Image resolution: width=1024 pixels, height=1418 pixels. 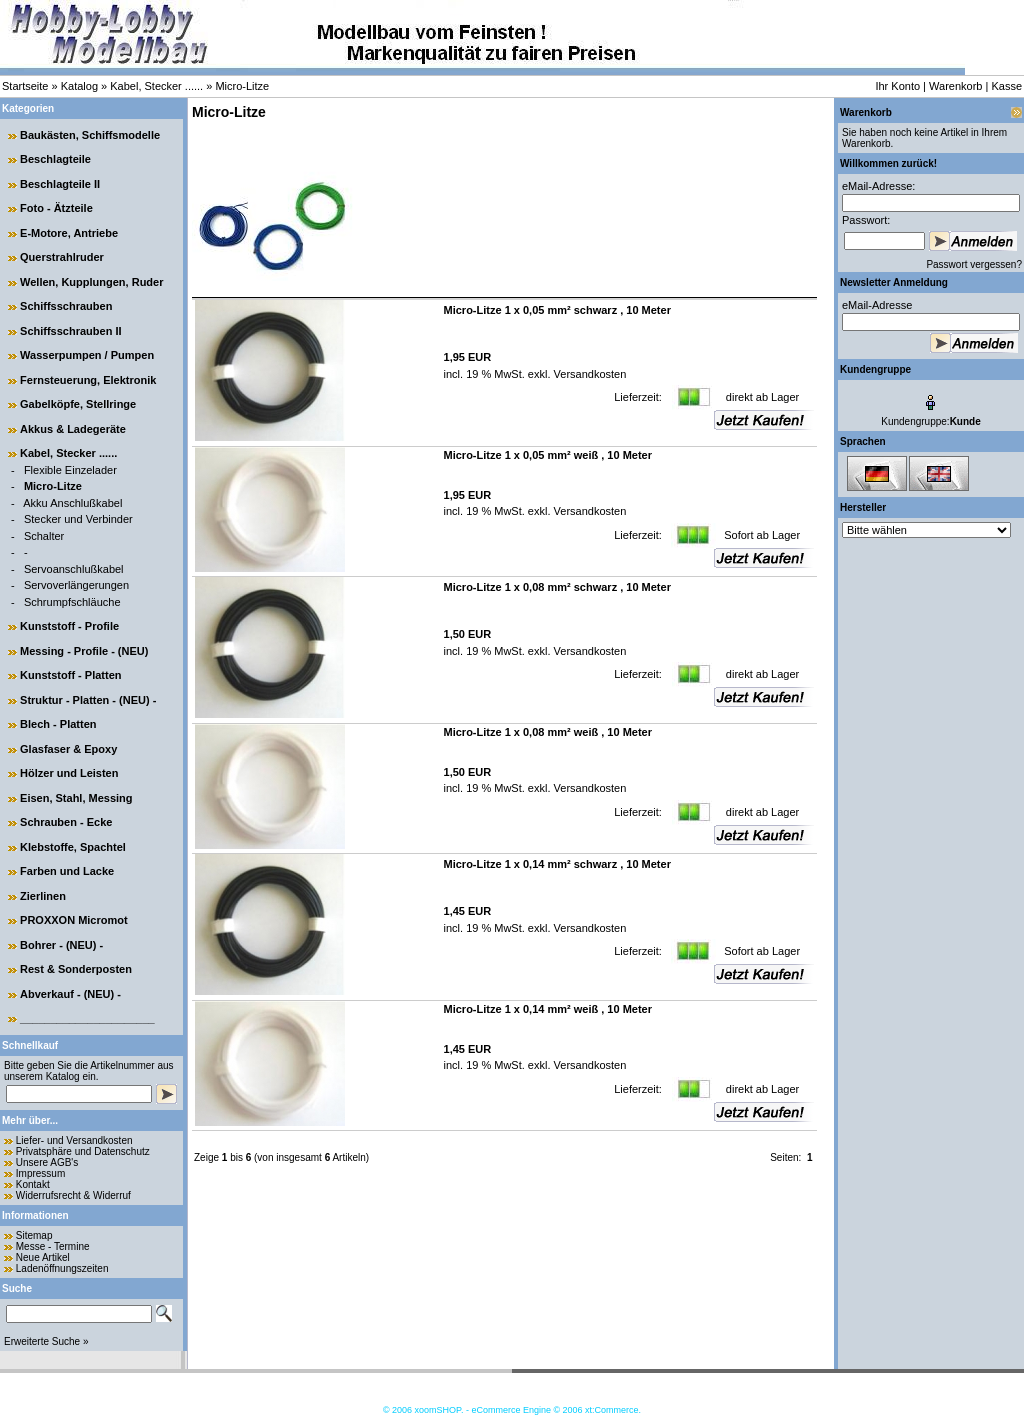 What do you see at coordinates (33, 1184) in the screenshot?
I see `Kontakt` at bounding box center [33, 1184].